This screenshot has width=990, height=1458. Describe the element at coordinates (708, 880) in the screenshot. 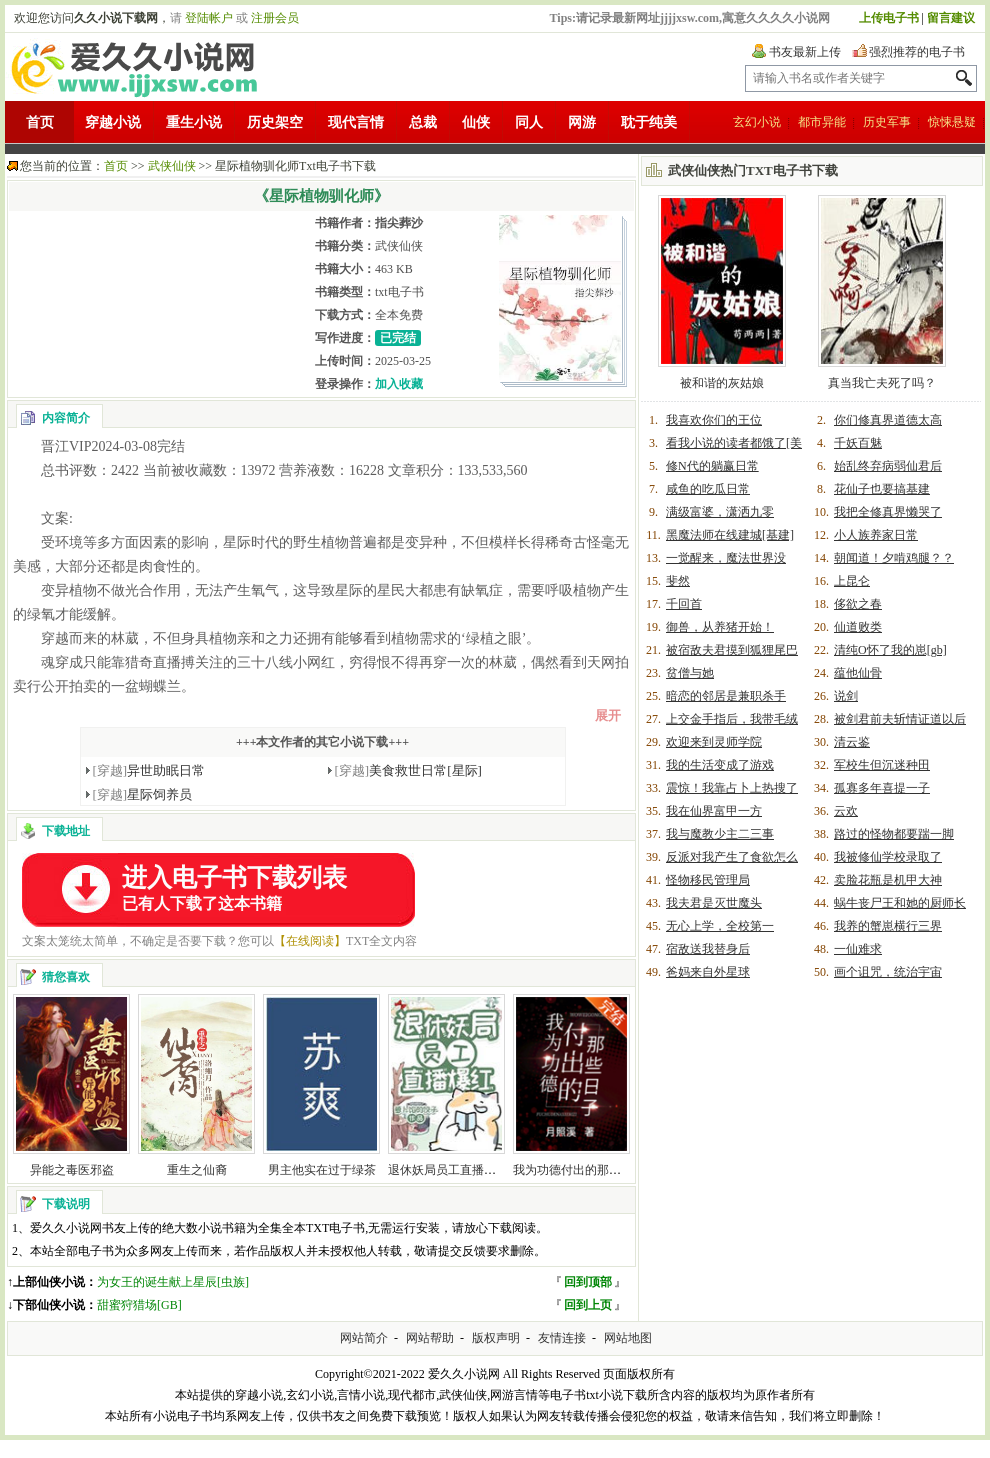

I see `怪物移民管理局` at that location.